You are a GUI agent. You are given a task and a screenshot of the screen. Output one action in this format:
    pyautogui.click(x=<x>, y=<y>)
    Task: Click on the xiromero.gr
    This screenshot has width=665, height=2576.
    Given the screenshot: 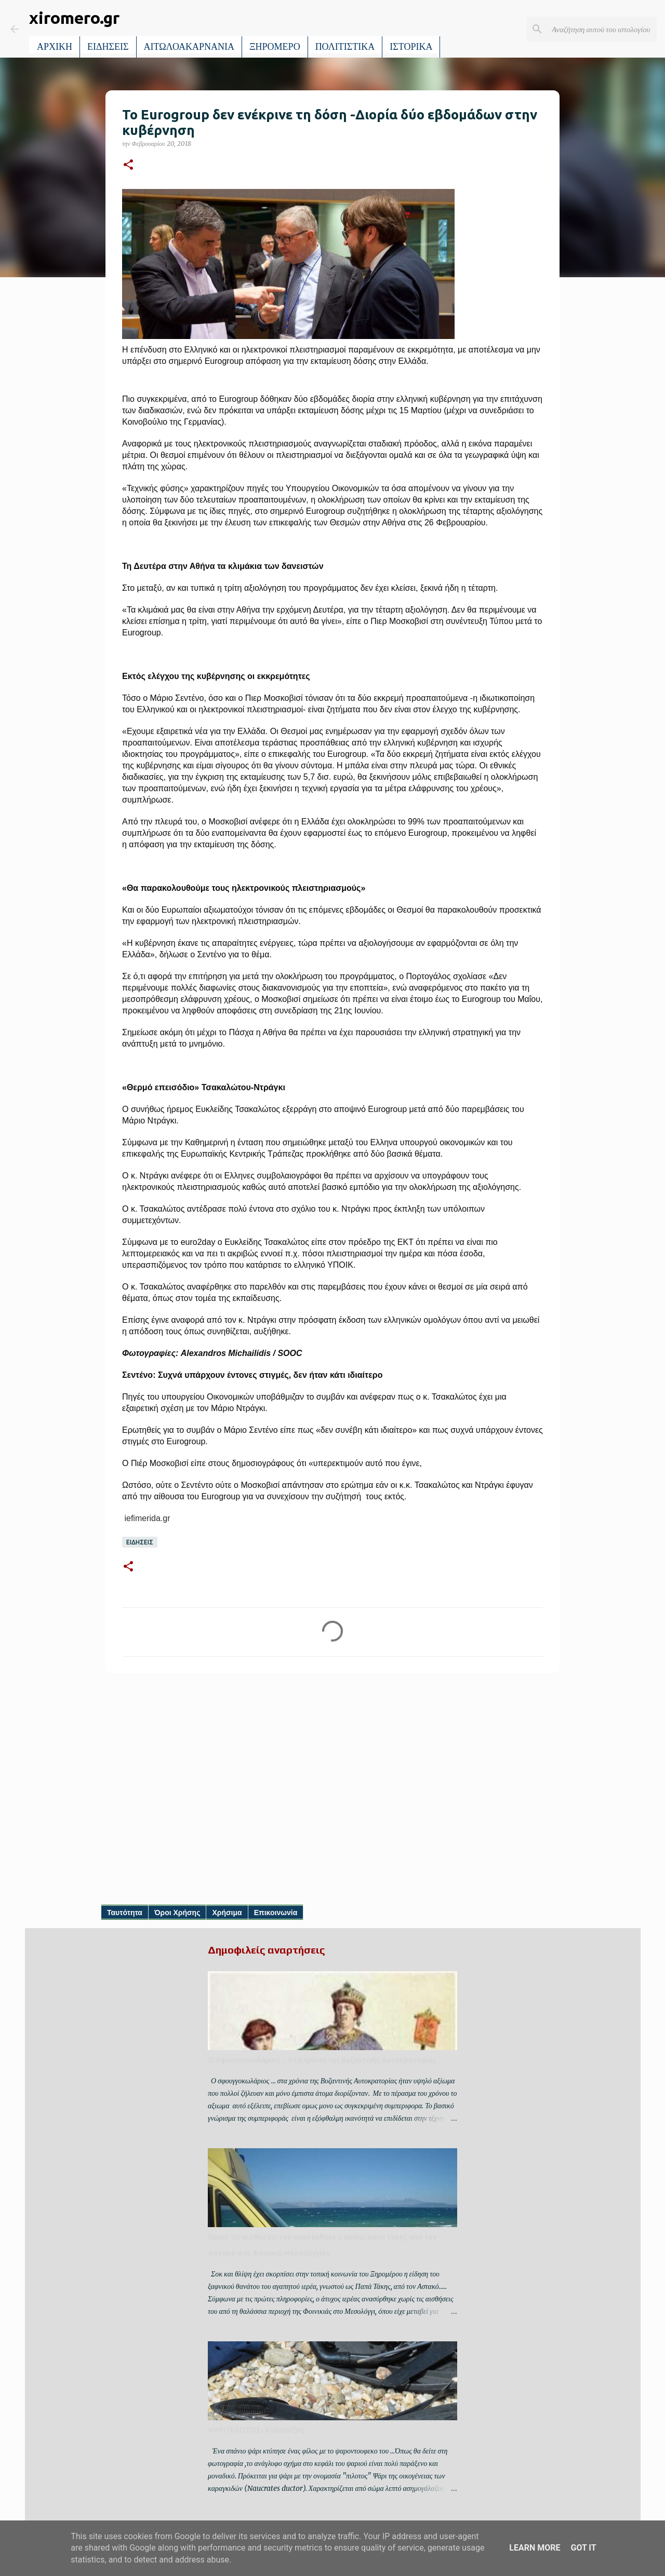 What is the action you would take?
    pyautogui.click(x=74, y=17)
    